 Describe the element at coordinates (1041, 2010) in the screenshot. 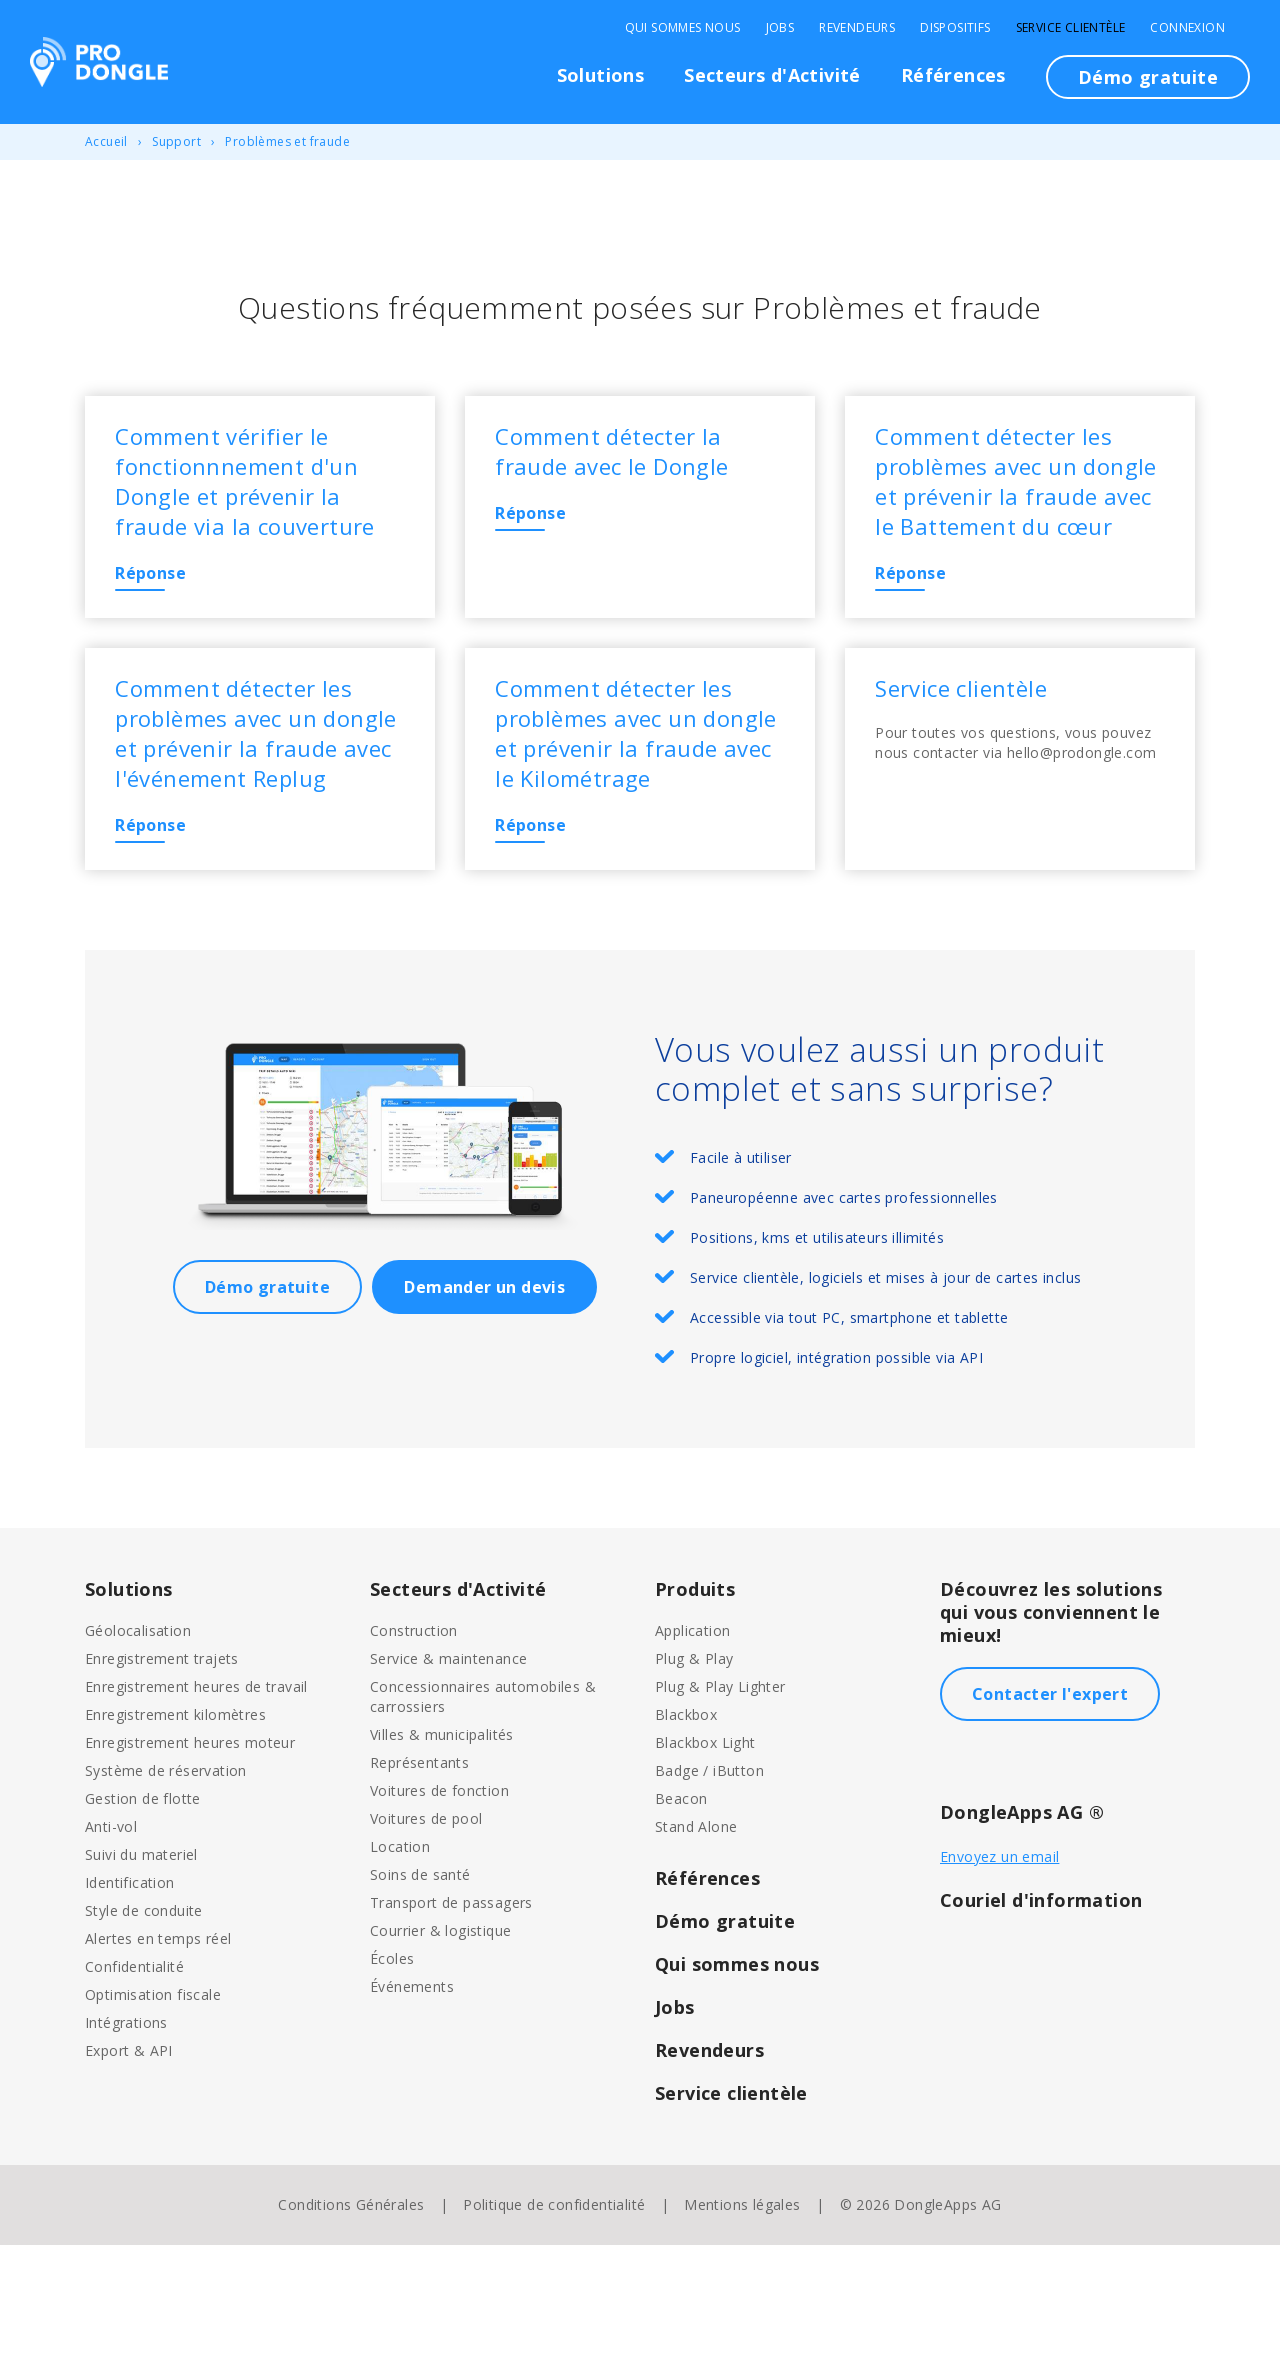

I see `Couriel d'information` at that location.